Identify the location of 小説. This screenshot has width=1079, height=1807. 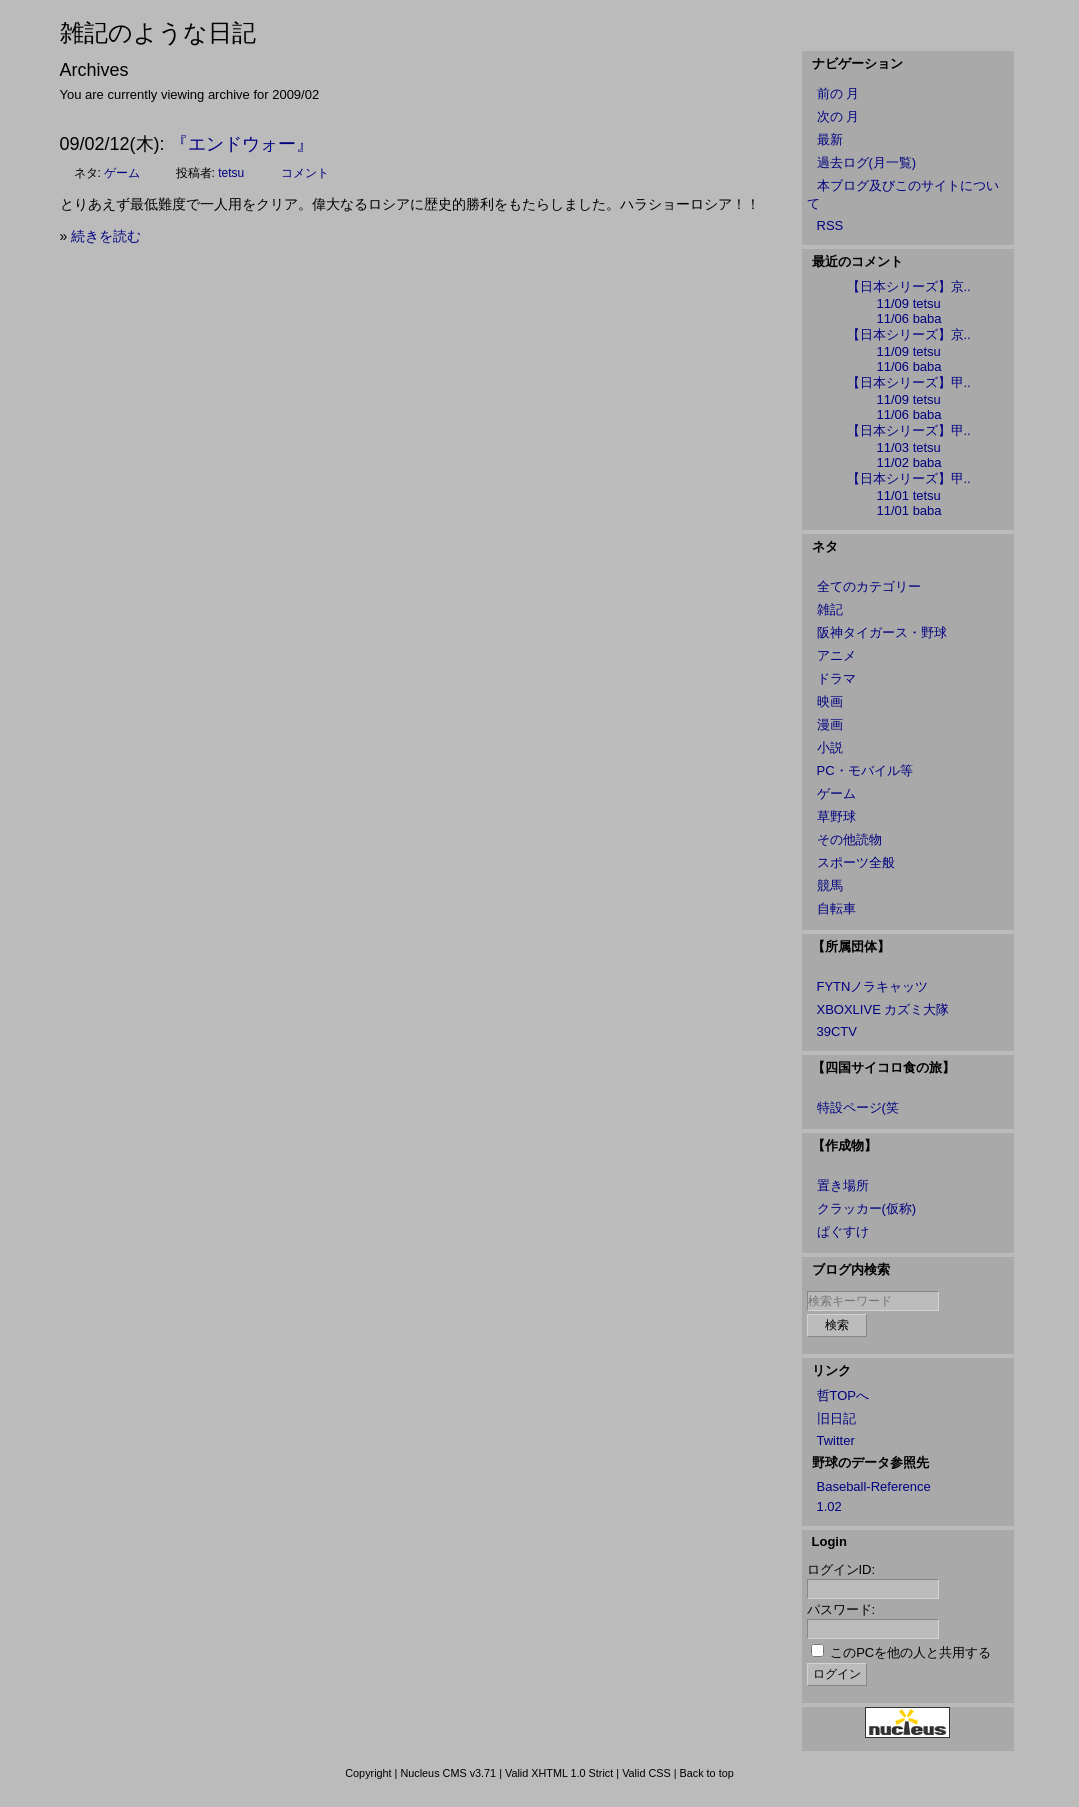
(830, 747).